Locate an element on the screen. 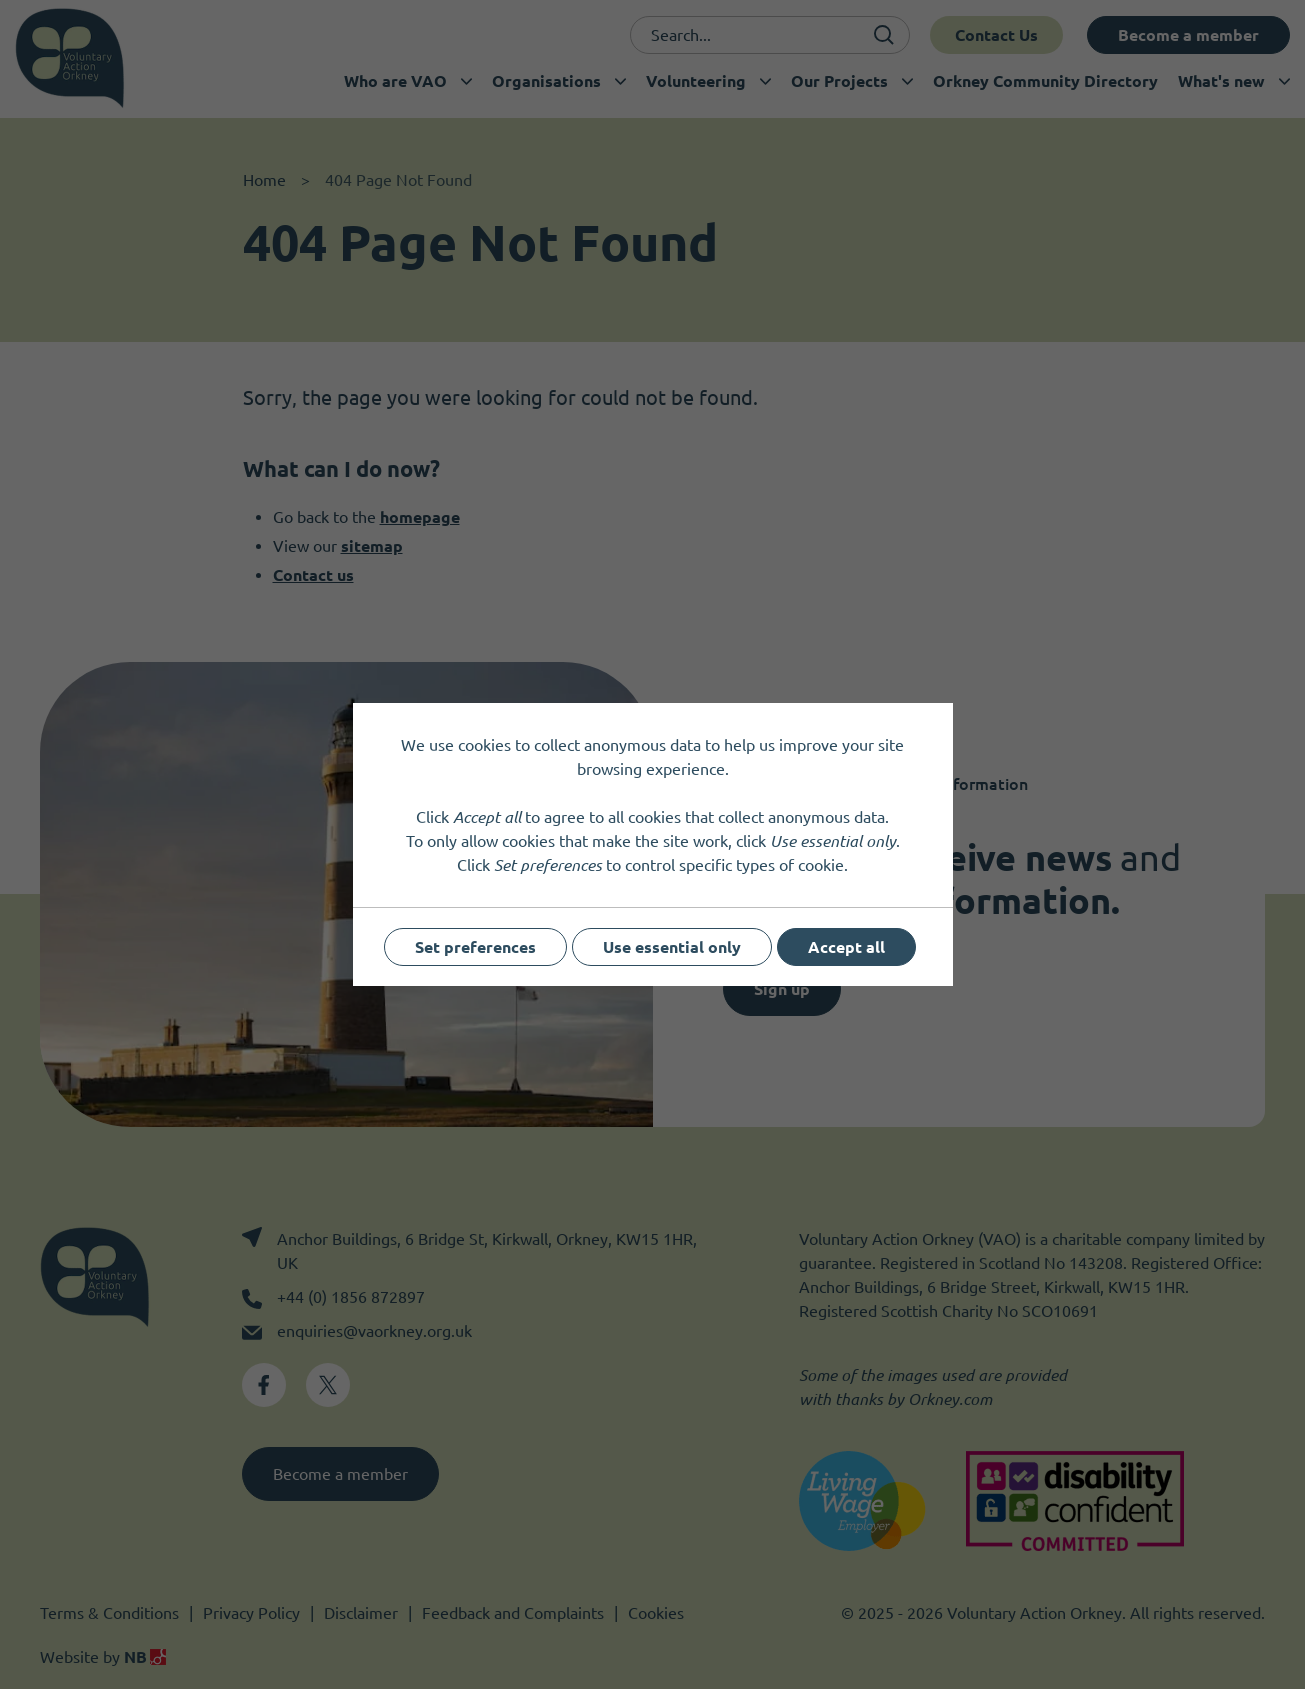 This screenshot has height=1689, width=1305. Accept all is located at coordinates (846, 947).